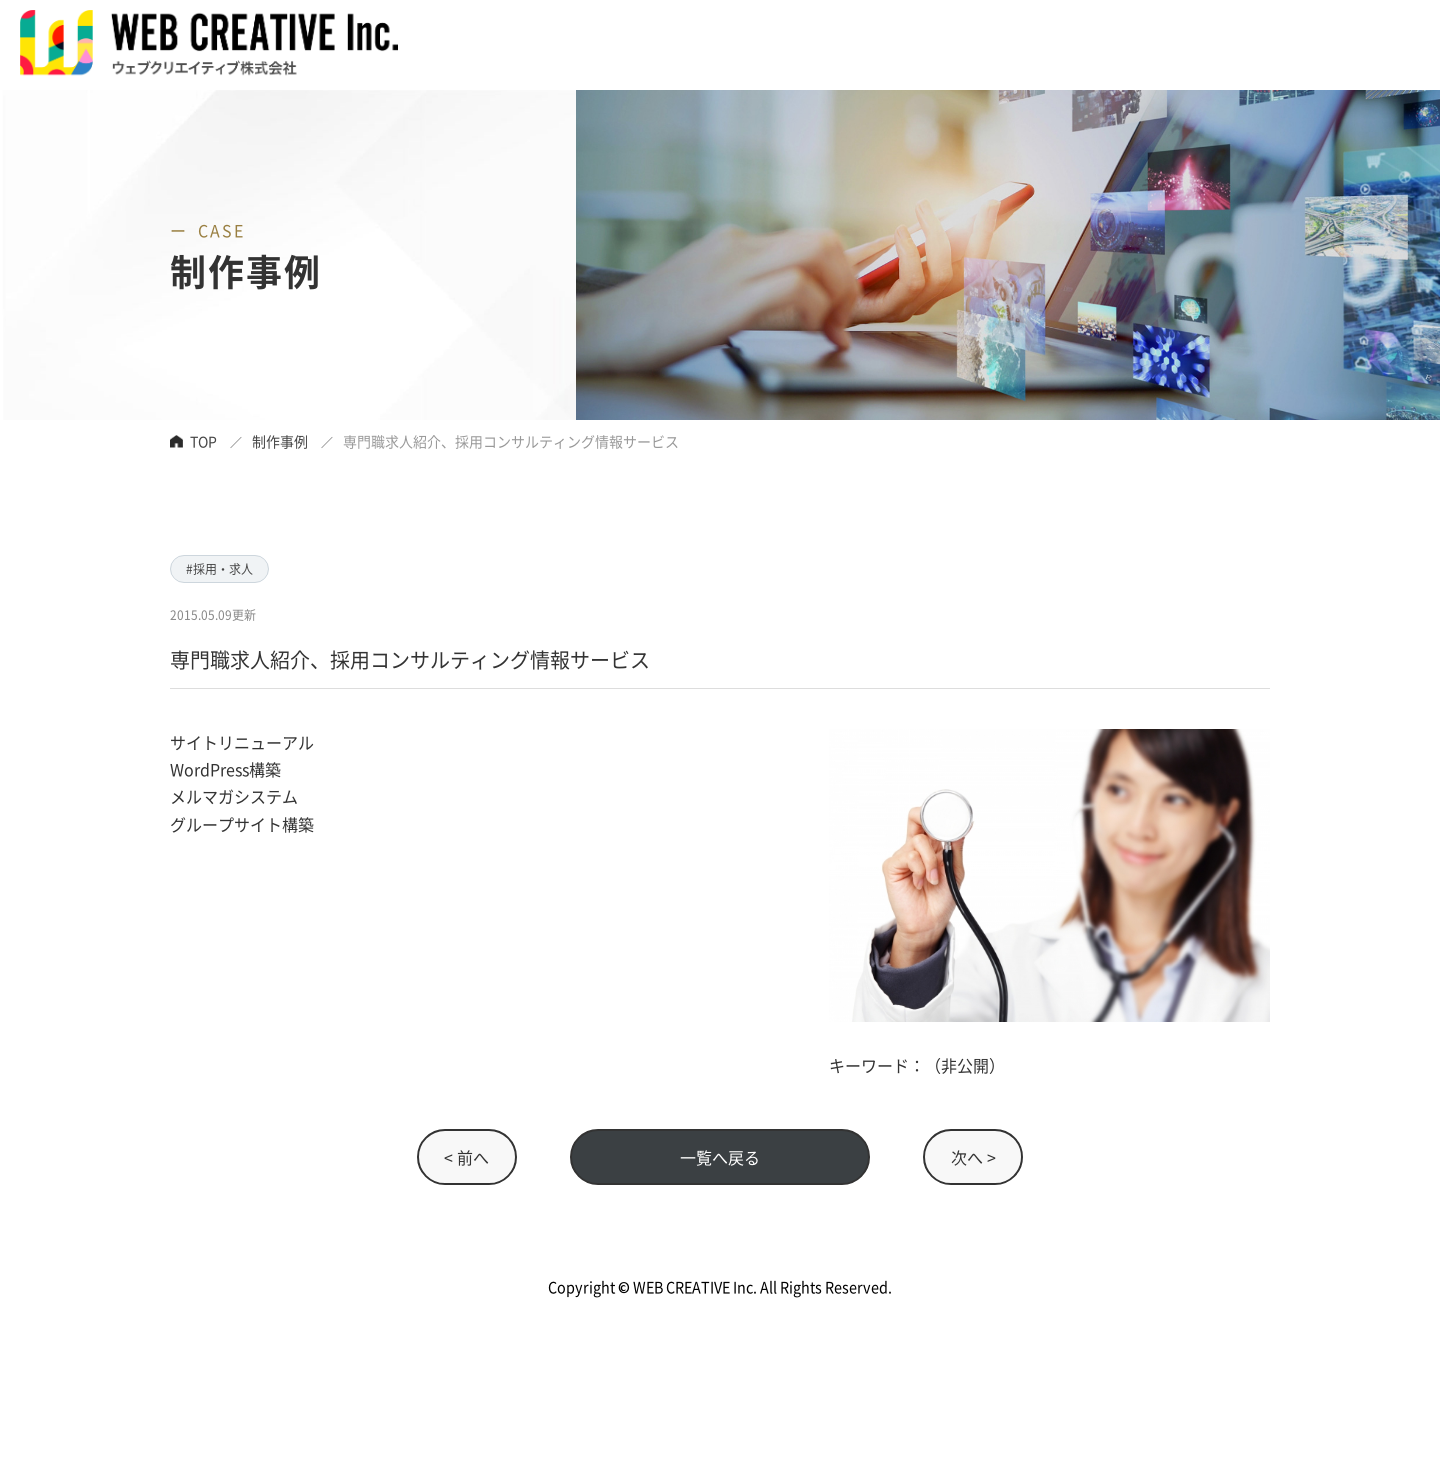 The width and height of the screenshot is (1440, 1480). Describe the element at coordinates (280, 441) in the screenshot. I see `制作事例` at that location.